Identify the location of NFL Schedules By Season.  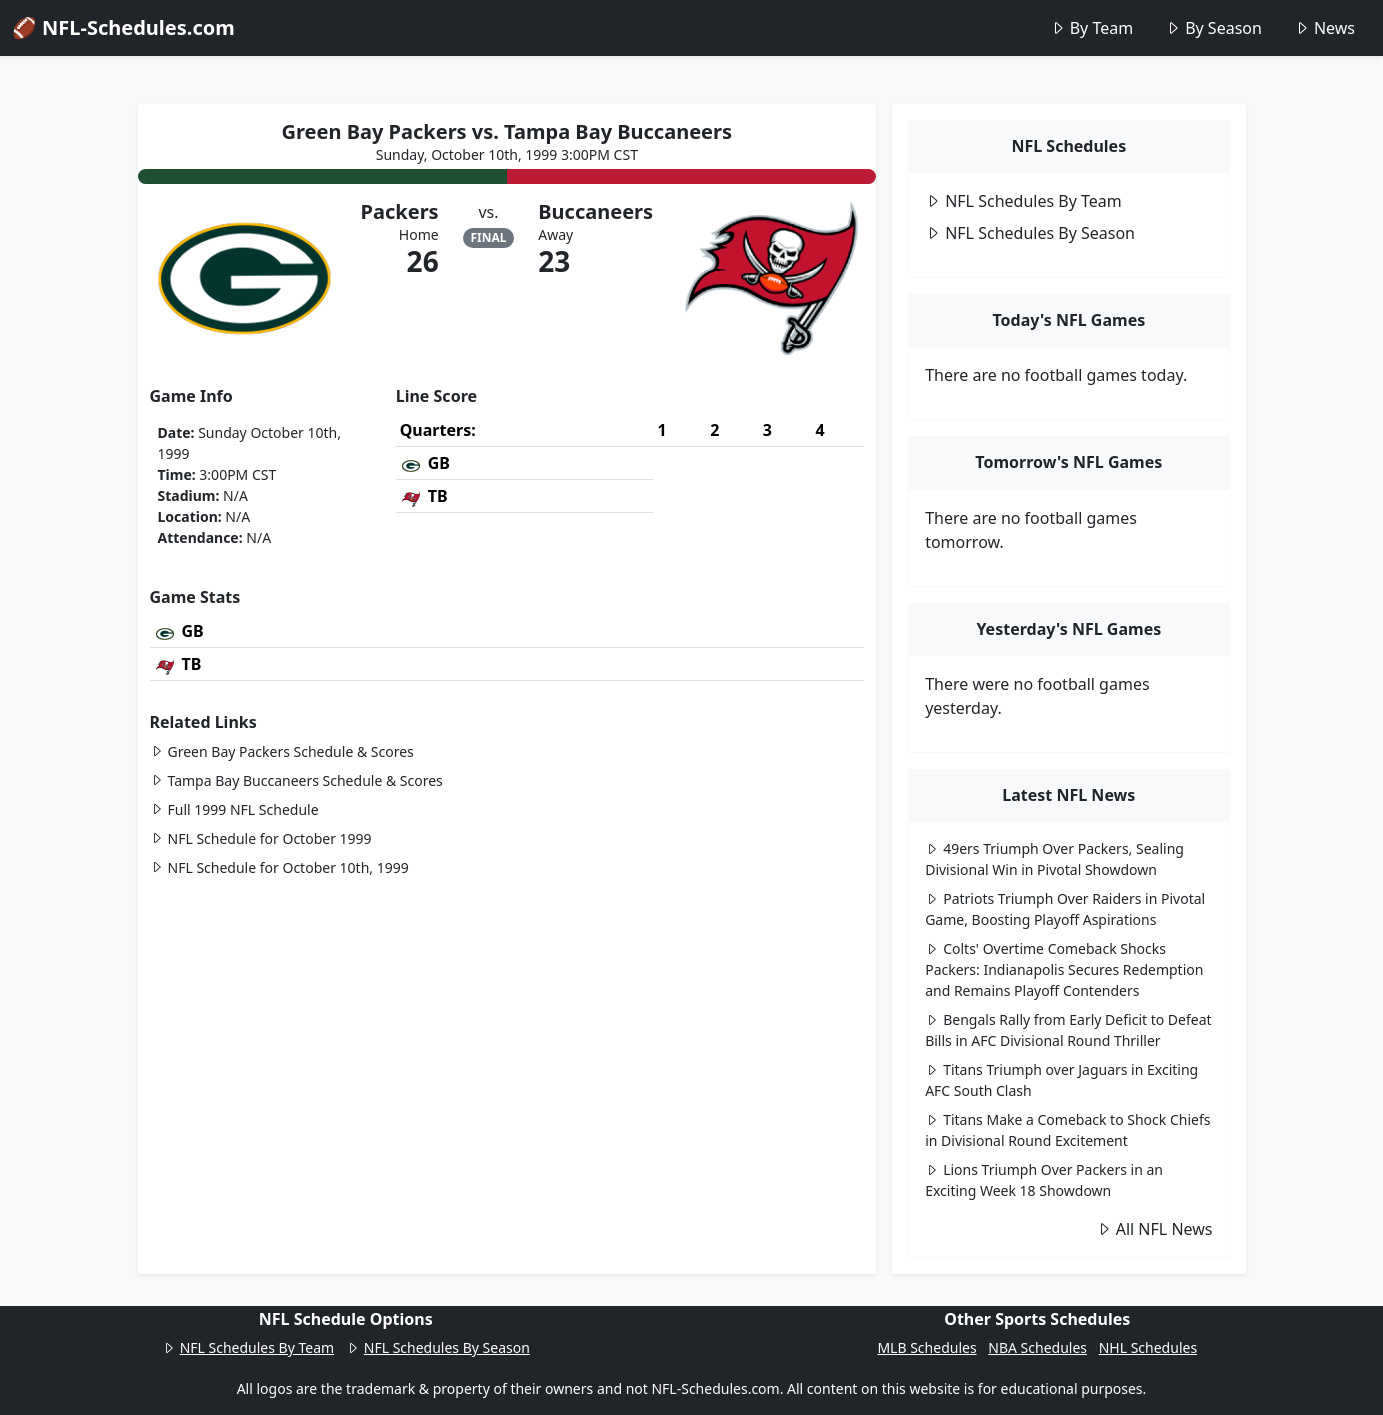
(1030, 233).